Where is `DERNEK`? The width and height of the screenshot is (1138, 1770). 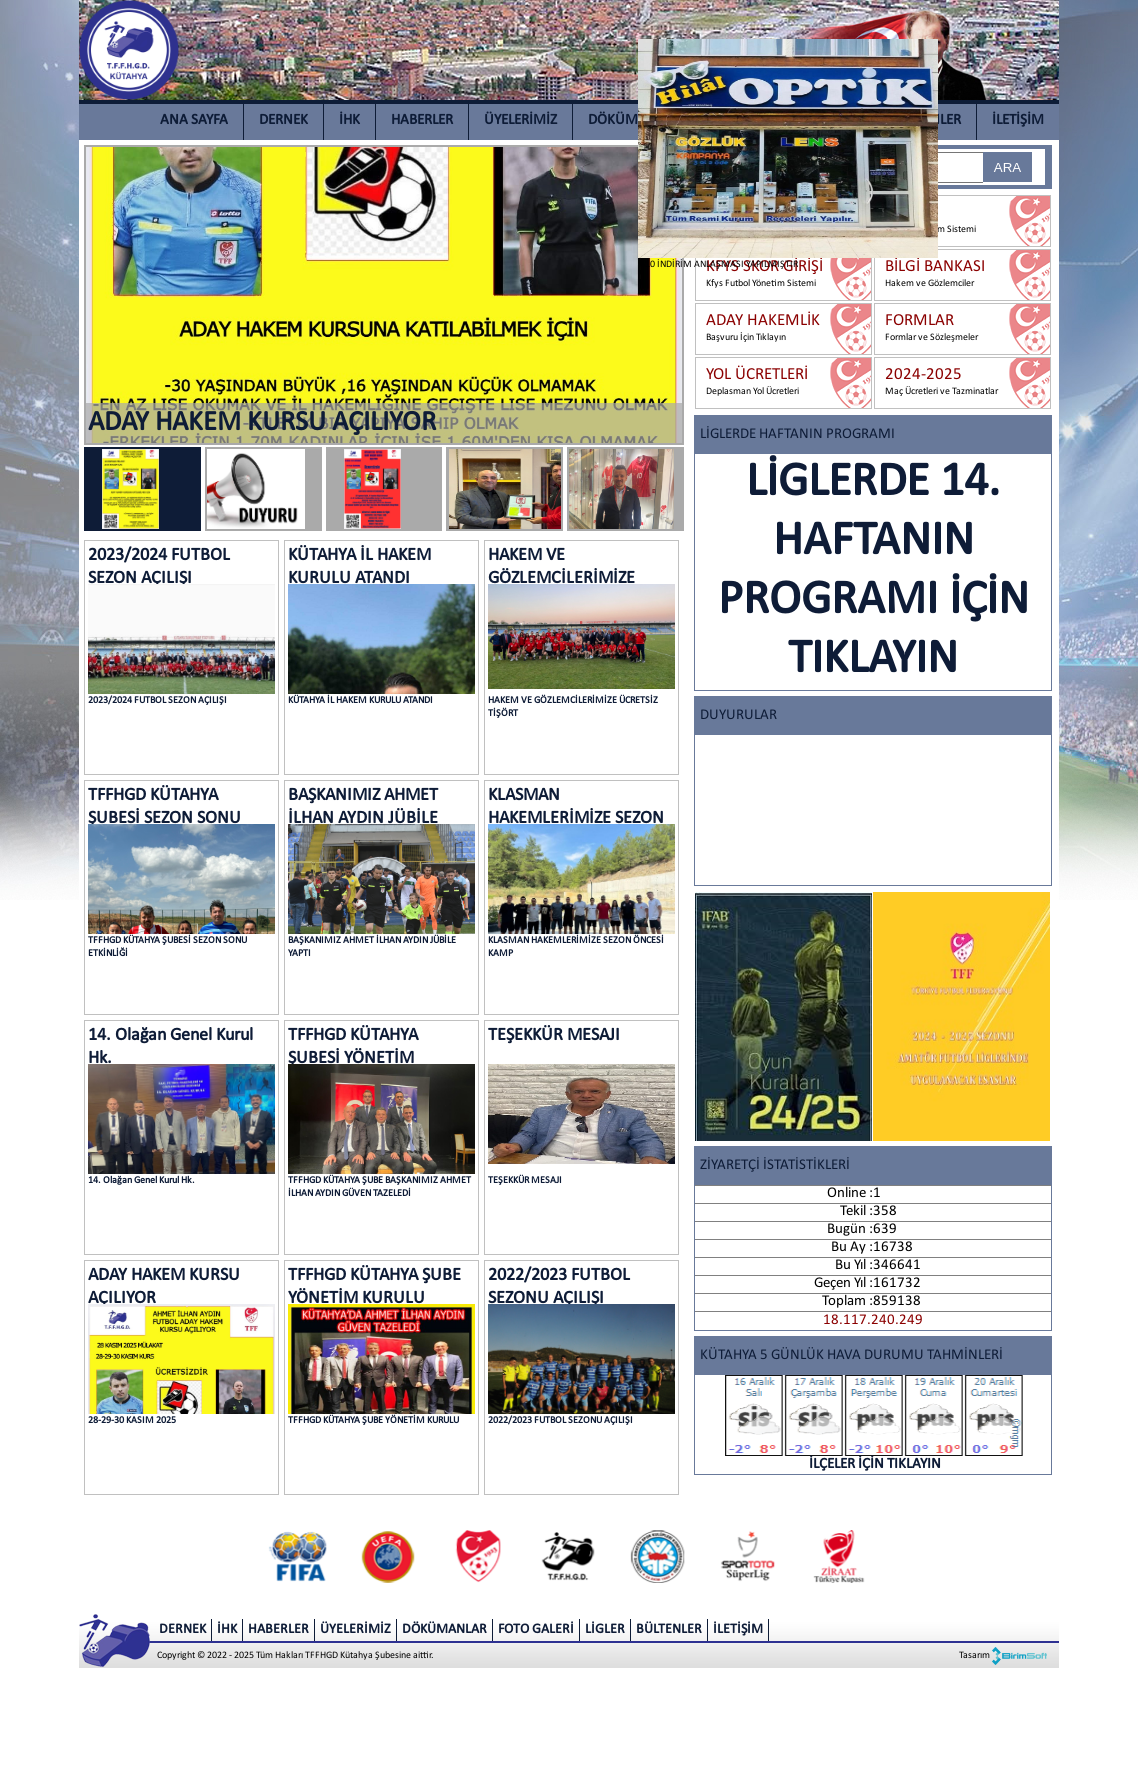 DERNEK is located at coordinates (283, 120).